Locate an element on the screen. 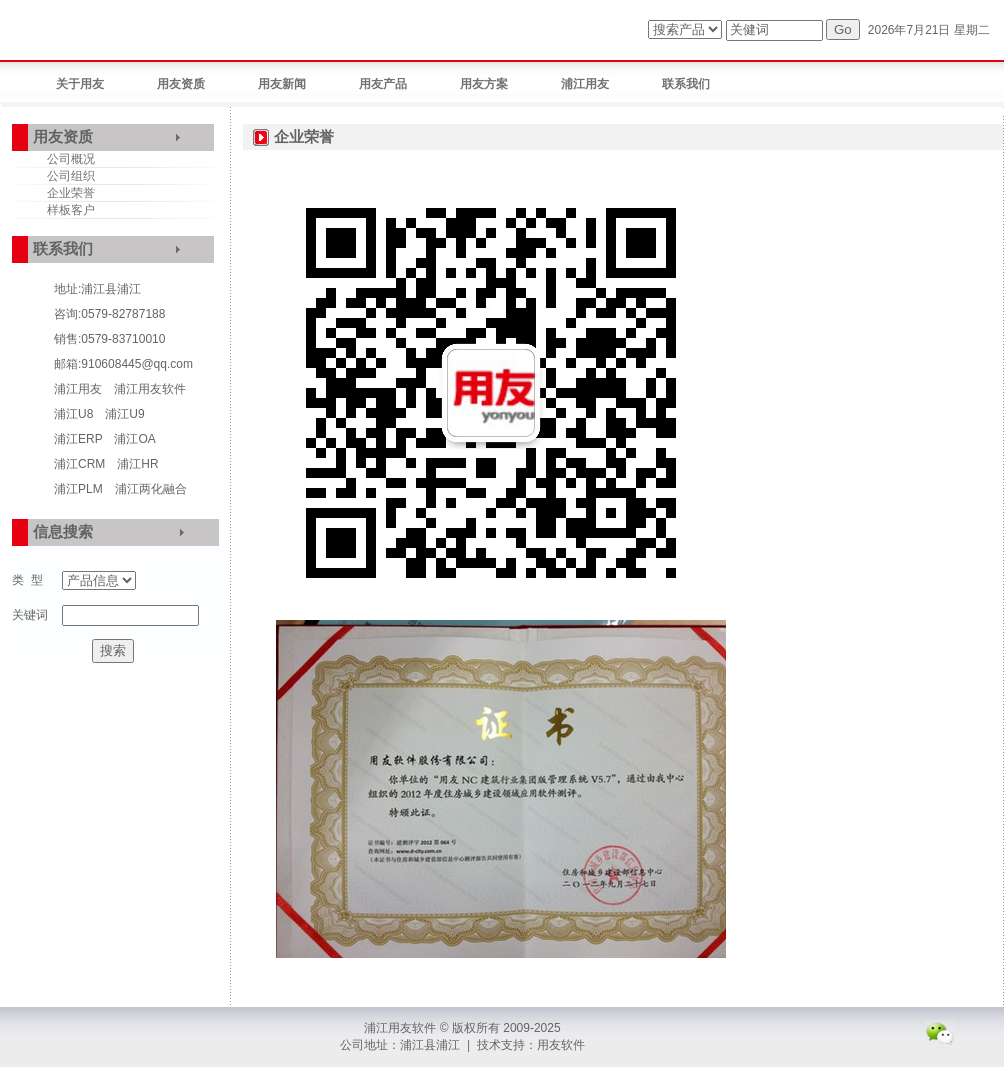  浦江用友 is located at coordinates (585, 84).